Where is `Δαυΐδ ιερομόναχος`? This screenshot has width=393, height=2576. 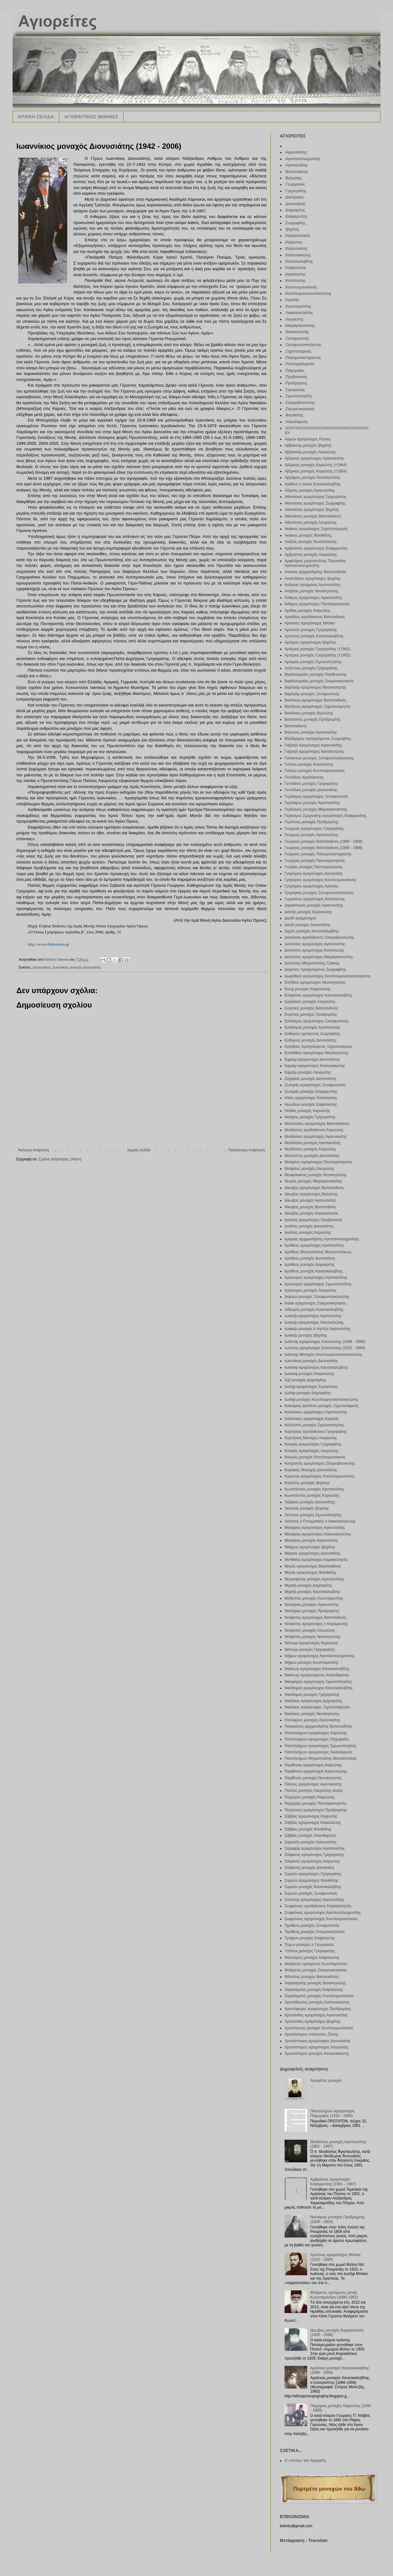 Δαυΐδ ιερομόναχος is located at coordinates (300, 918).